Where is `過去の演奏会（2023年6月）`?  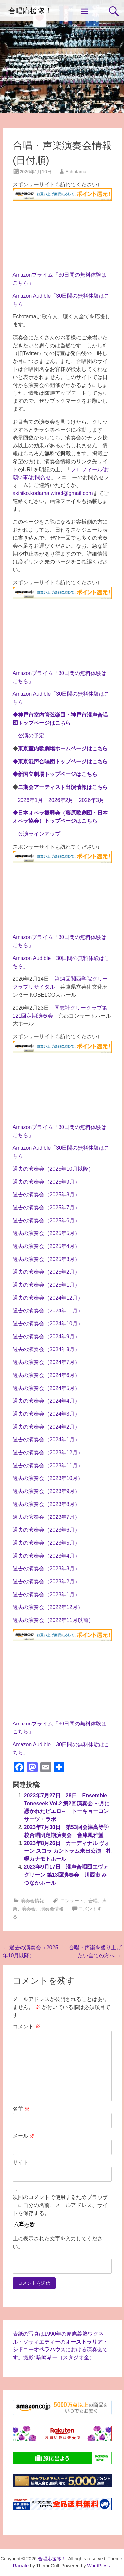 過去の演奏会（2023年6月） is located at coordinates (46, 1530).